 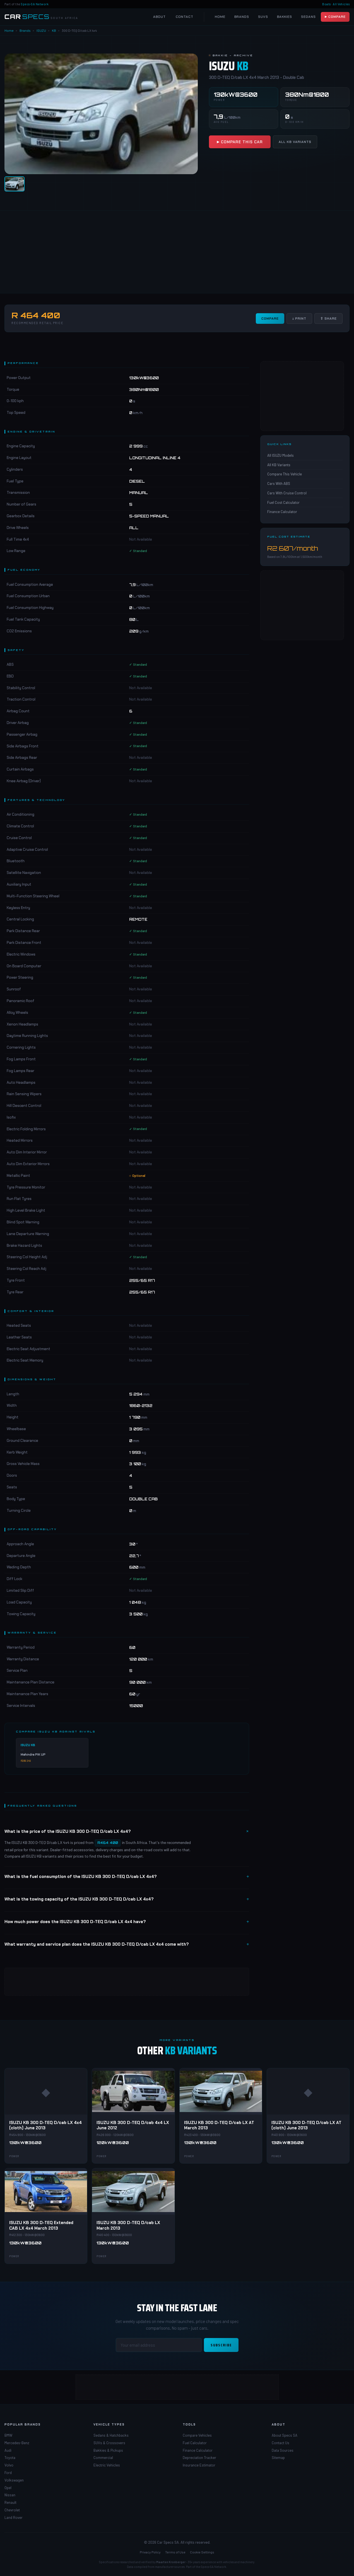 What do you see at coordinates (8, 2435) in the screenshot?
I see `BMW` at bounding box center [8, 2435].